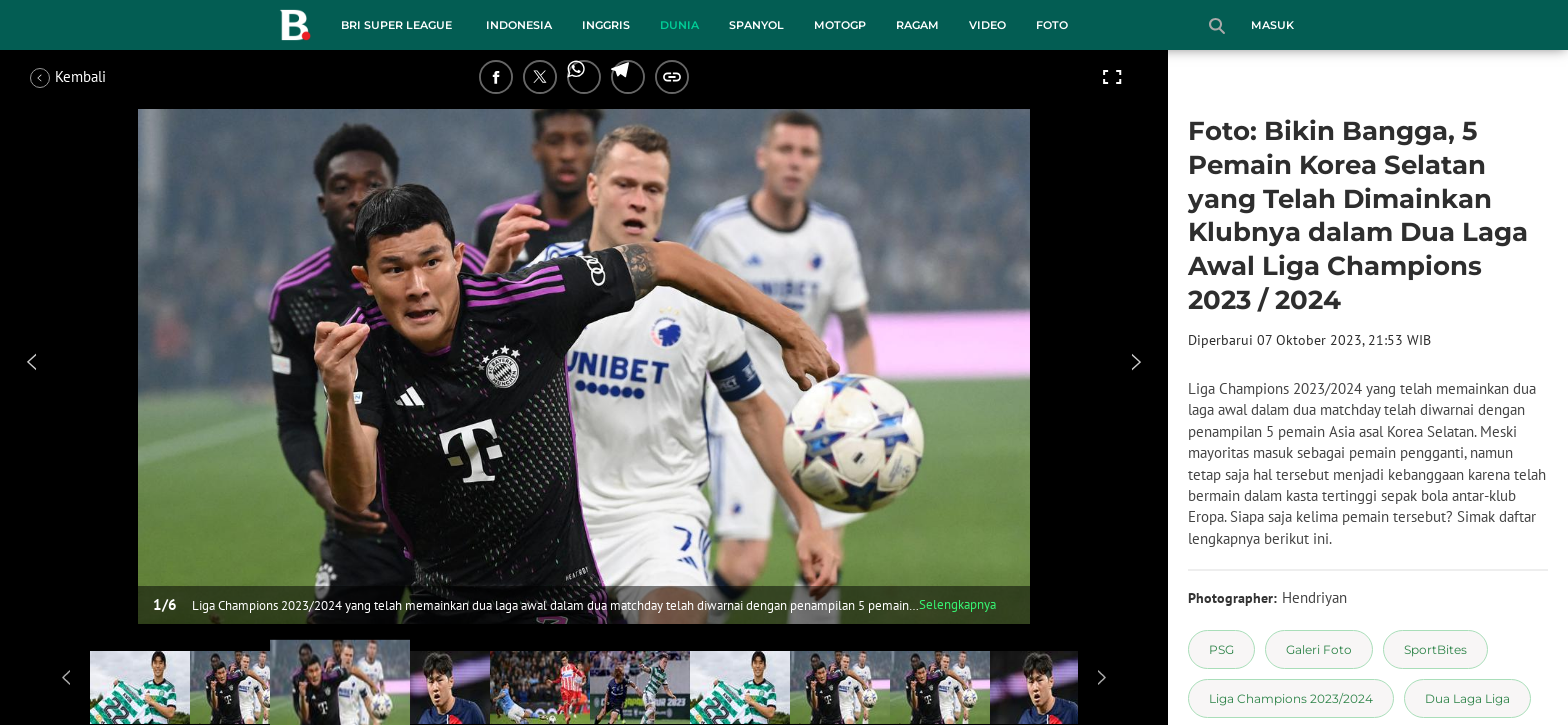 The height and width of the screenshot is (725, 1568). I want to click on Selengkapnya, so click(957, 604).